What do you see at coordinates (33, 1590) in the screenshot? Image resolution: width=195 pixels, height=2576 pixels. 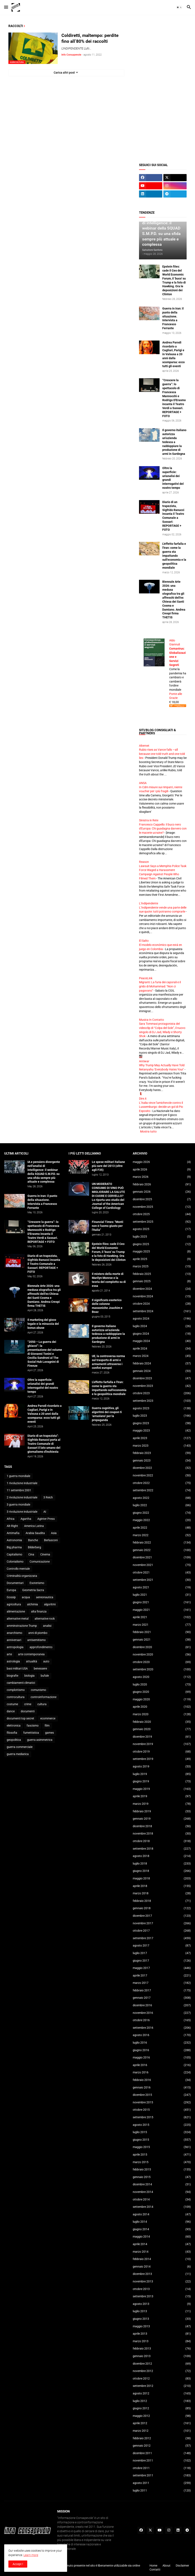 I see `Geometria Sacra` at bounding box center [33, 1590].